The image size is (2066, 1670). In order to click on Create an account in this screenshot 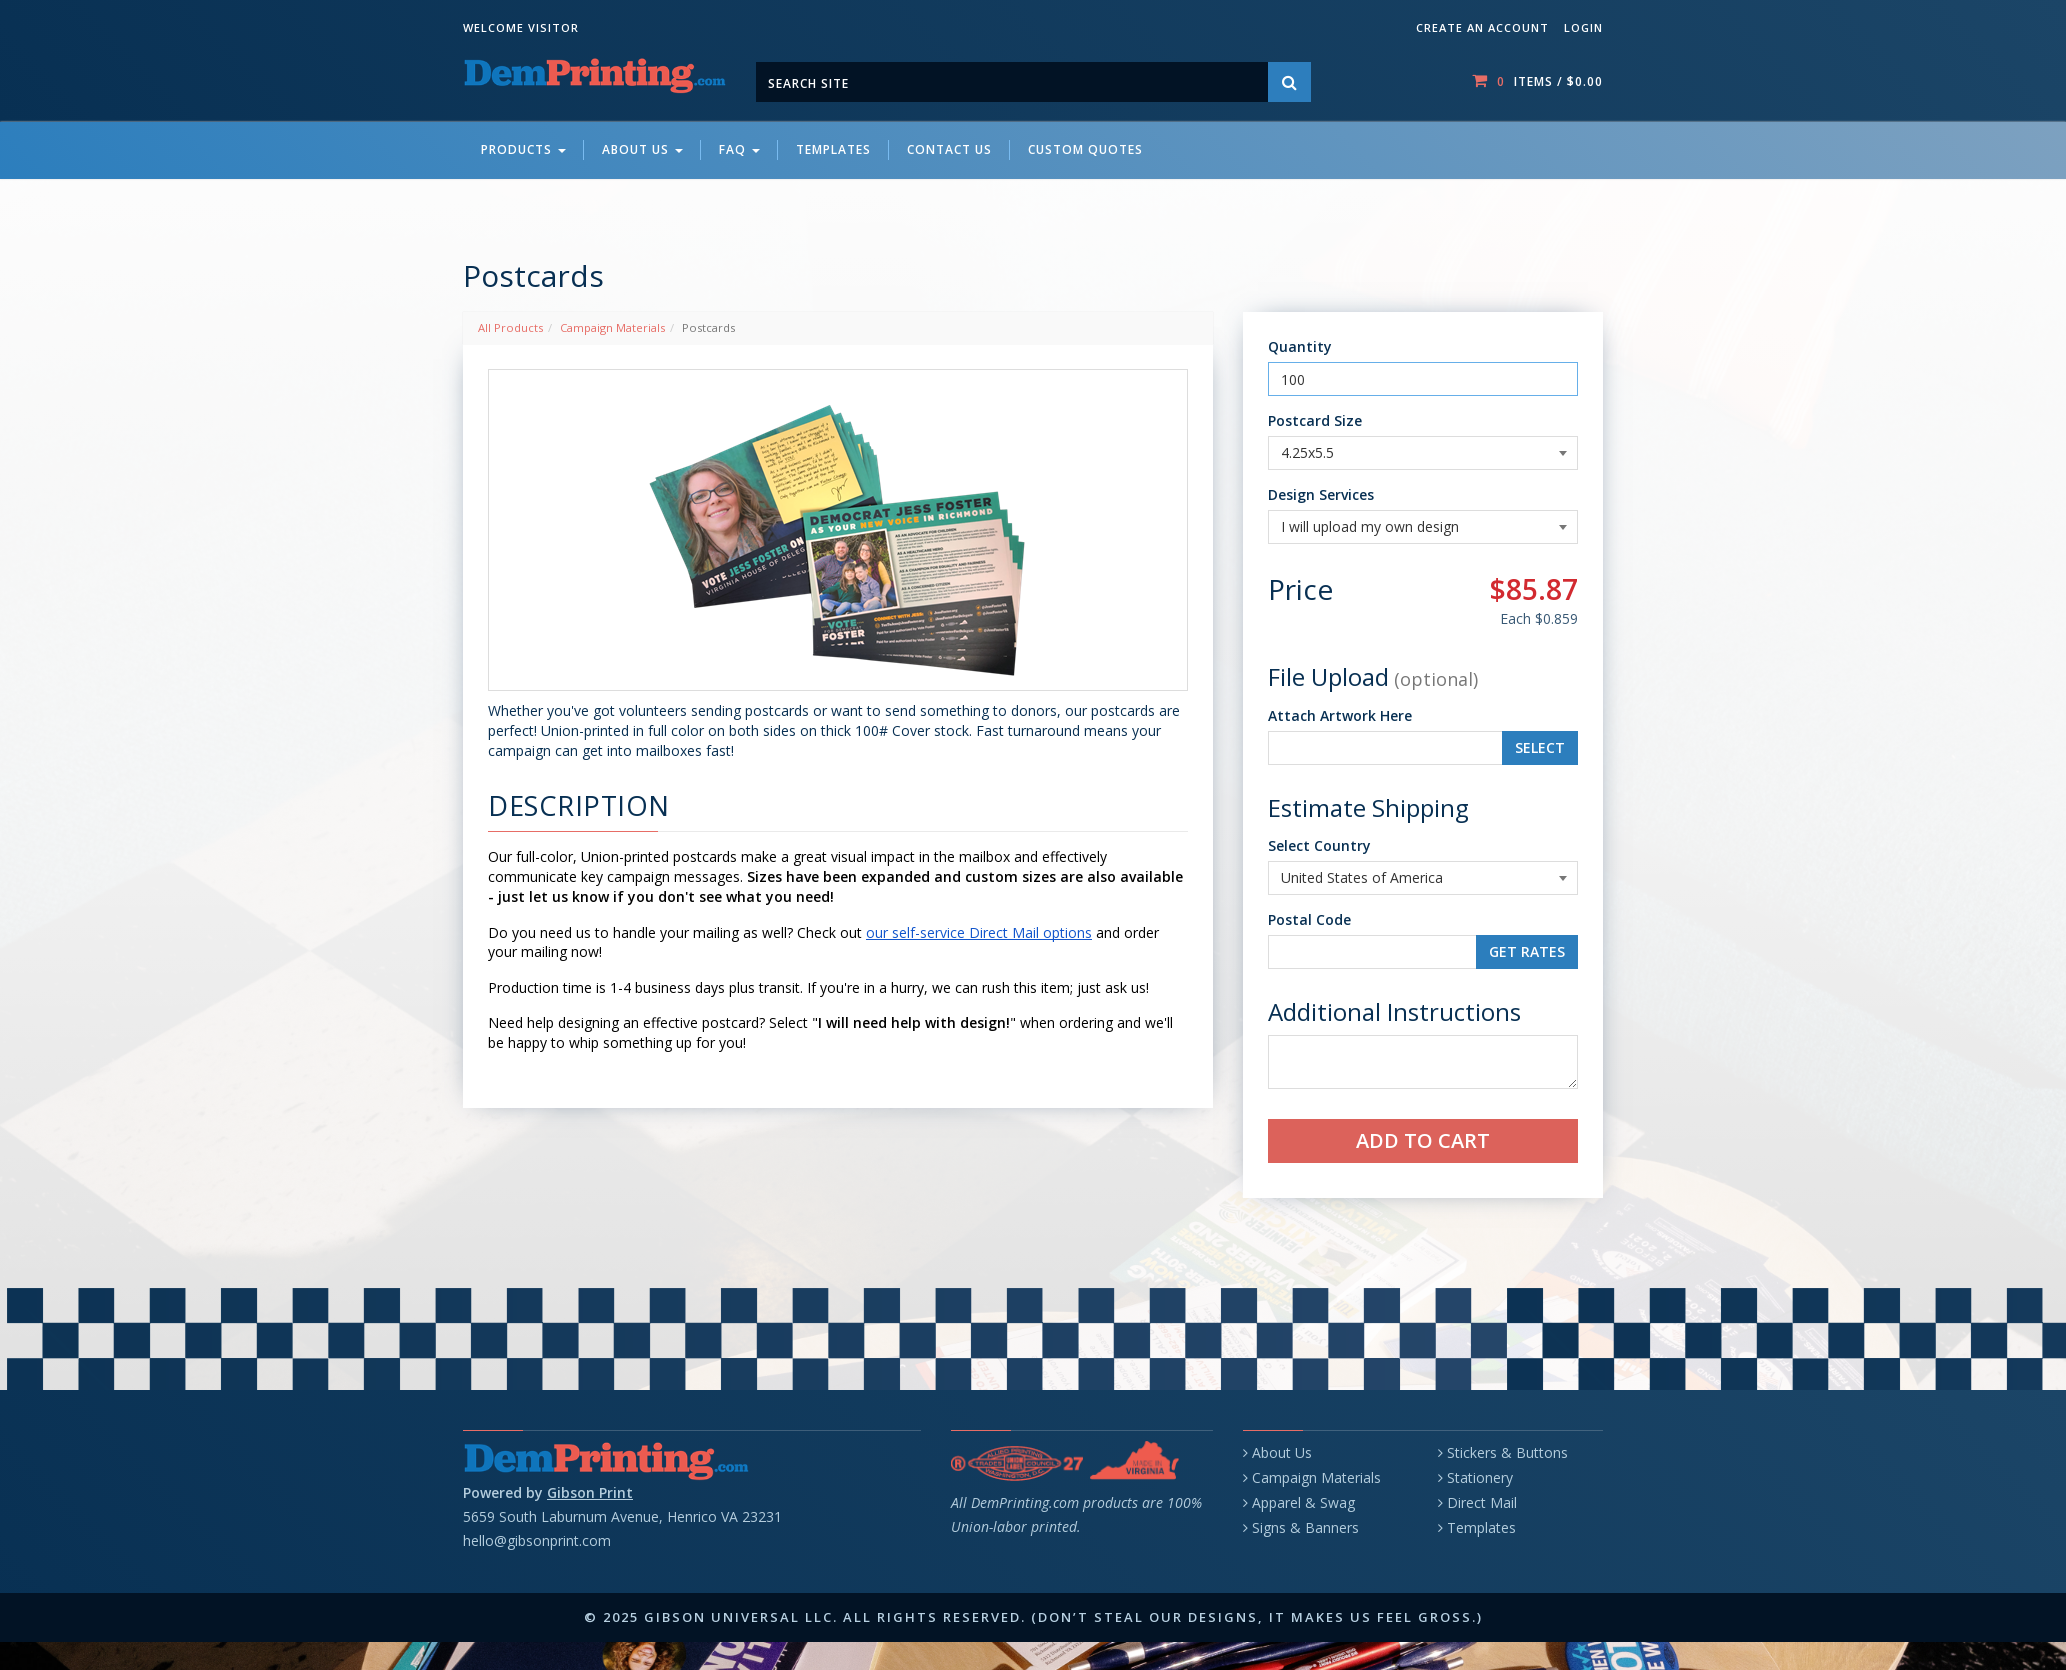, I will do `click(1482, 27)`.